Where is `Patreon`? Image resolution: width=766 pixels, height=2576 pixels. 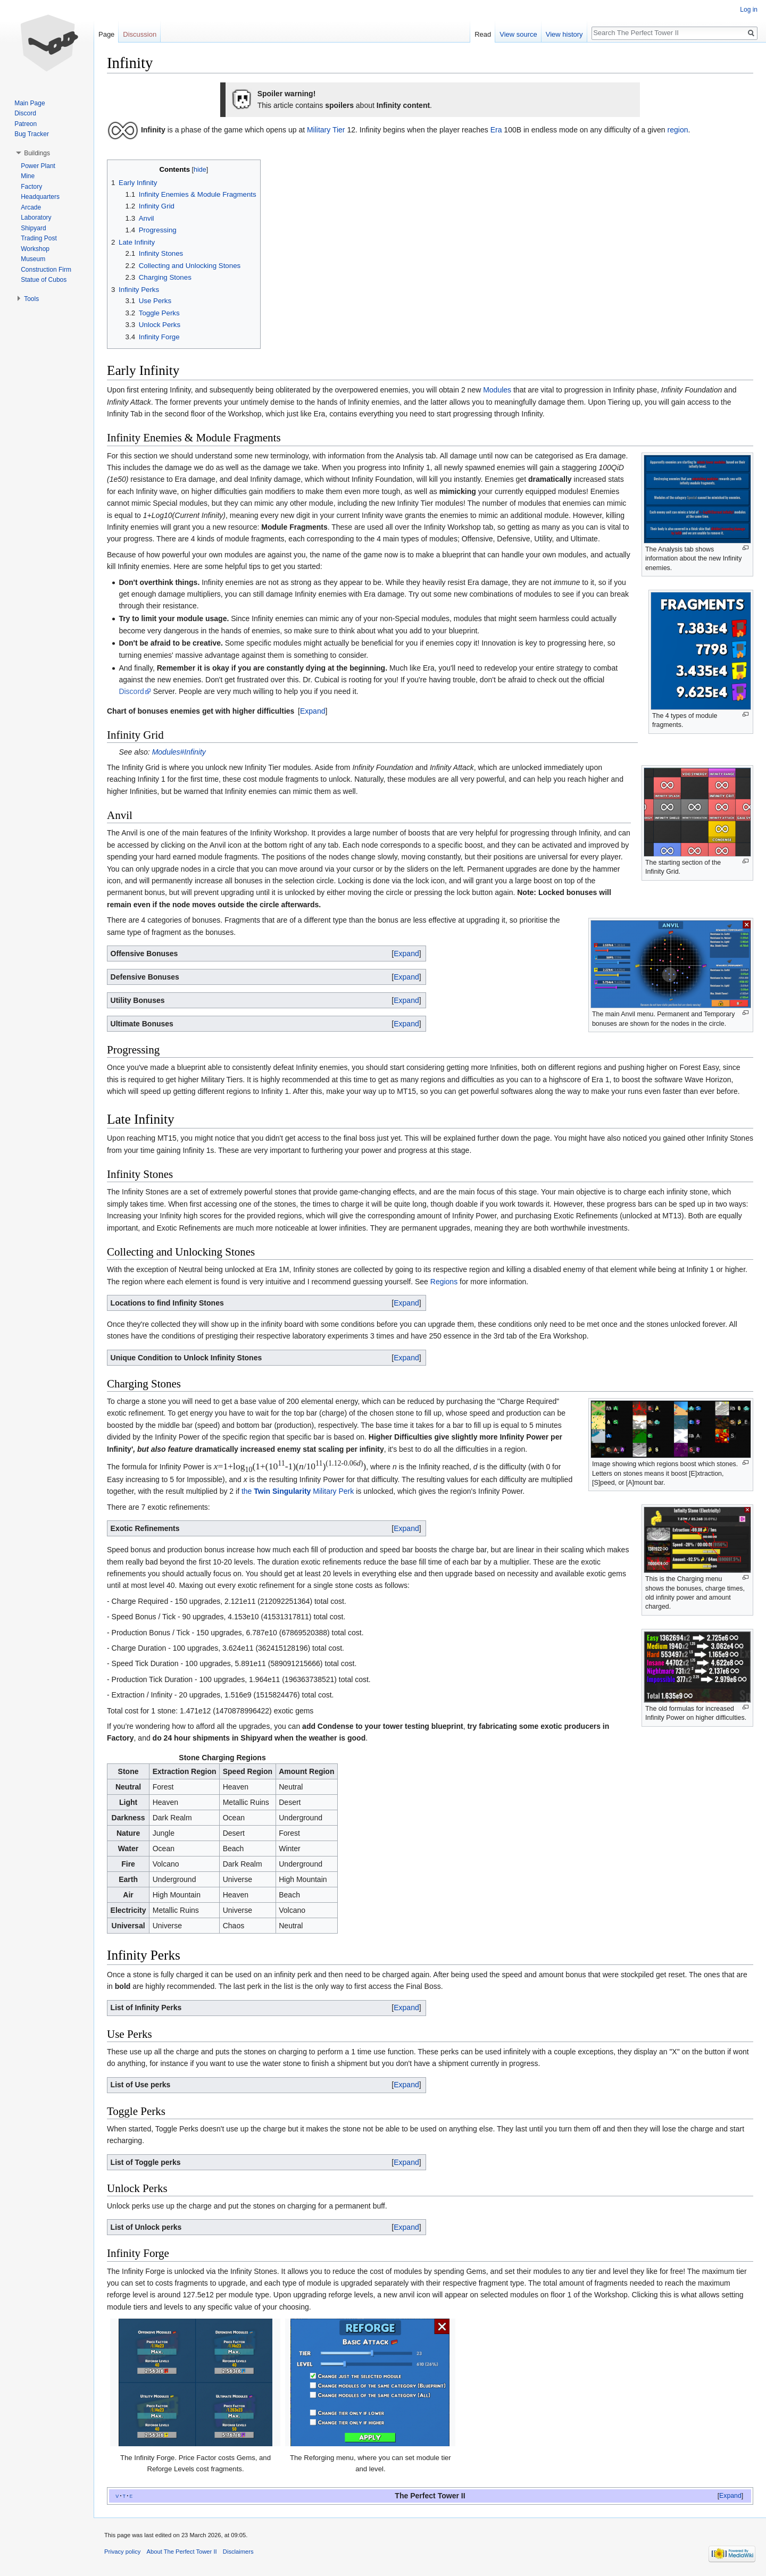 Patreon is located at coordinates (25, 124).